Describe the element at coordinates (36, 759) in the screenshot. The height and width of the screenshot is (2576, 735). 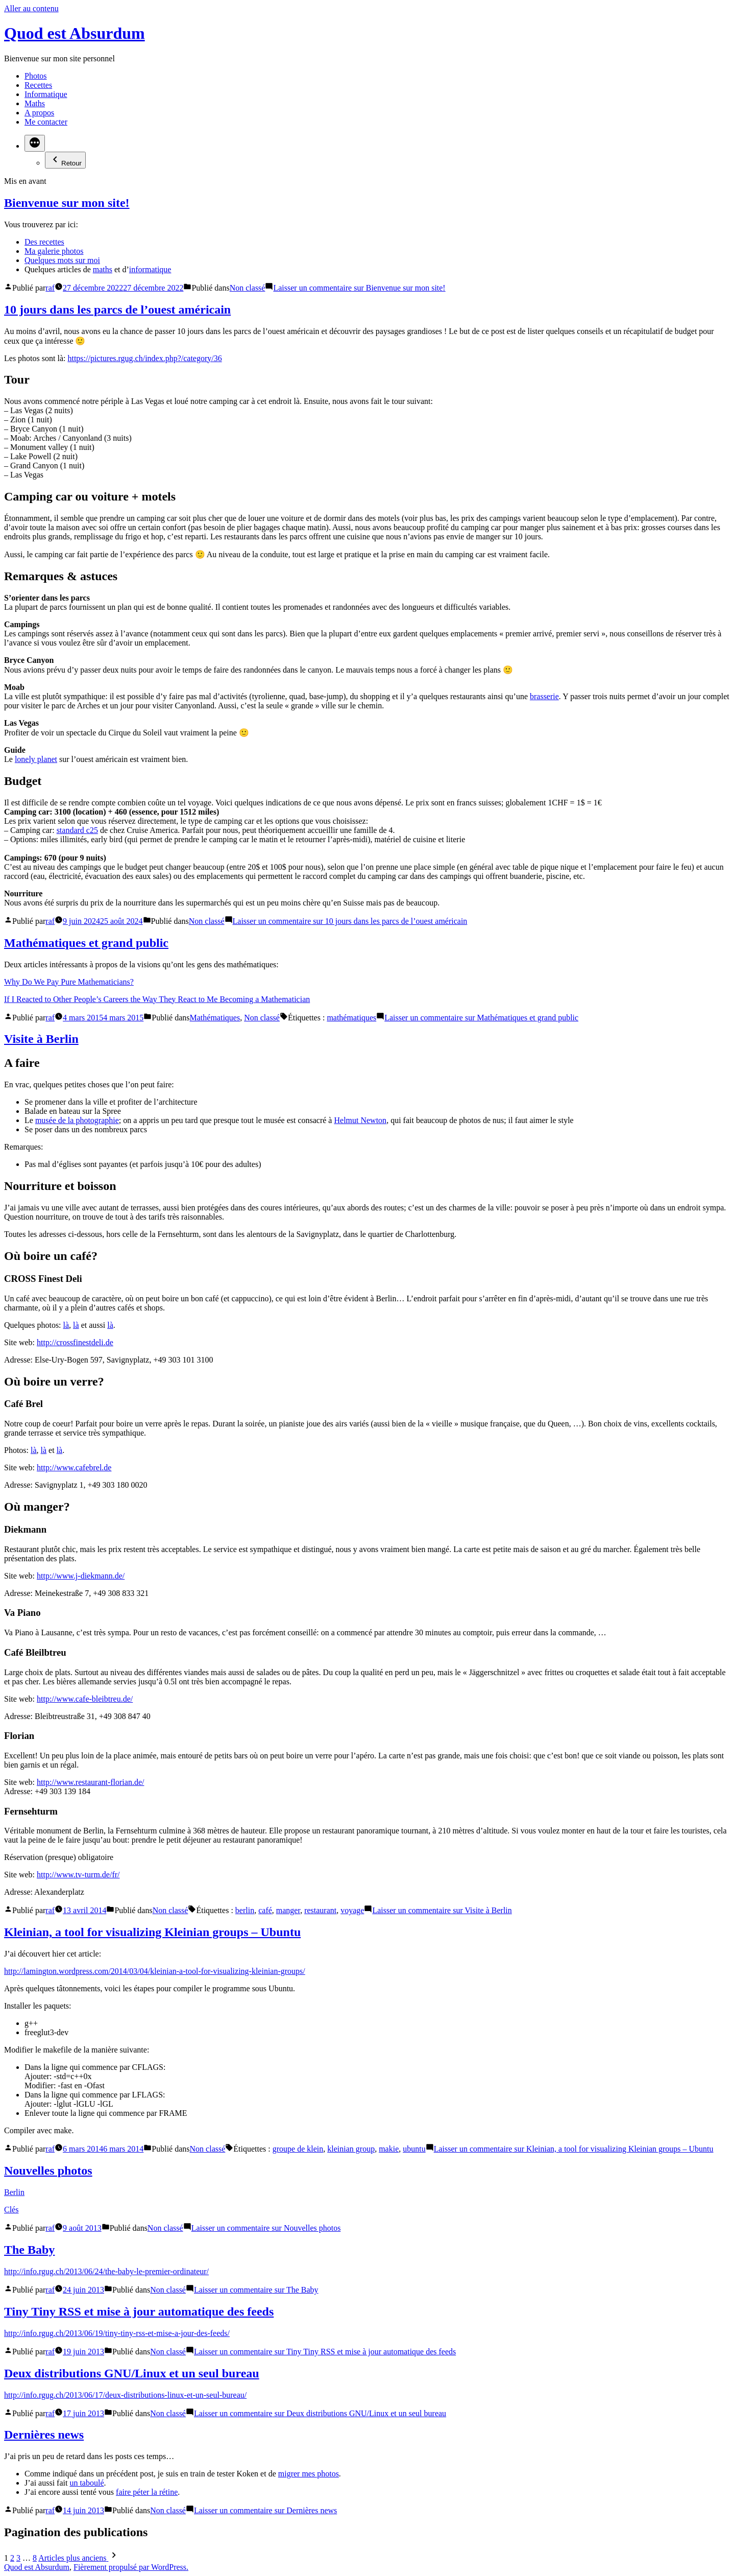
I see `lonely planet` at that location.